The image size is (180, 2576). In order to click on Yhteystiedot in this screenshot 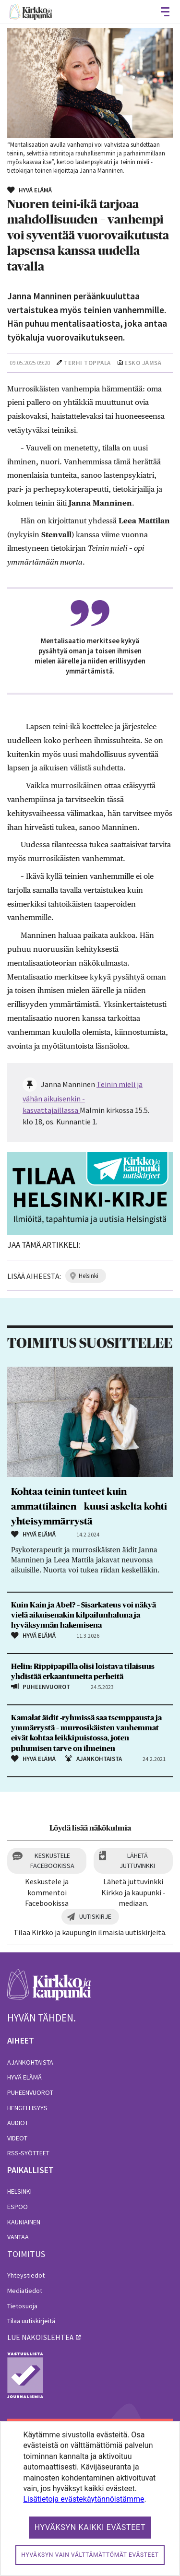, I will do `click(26, 2275)`.